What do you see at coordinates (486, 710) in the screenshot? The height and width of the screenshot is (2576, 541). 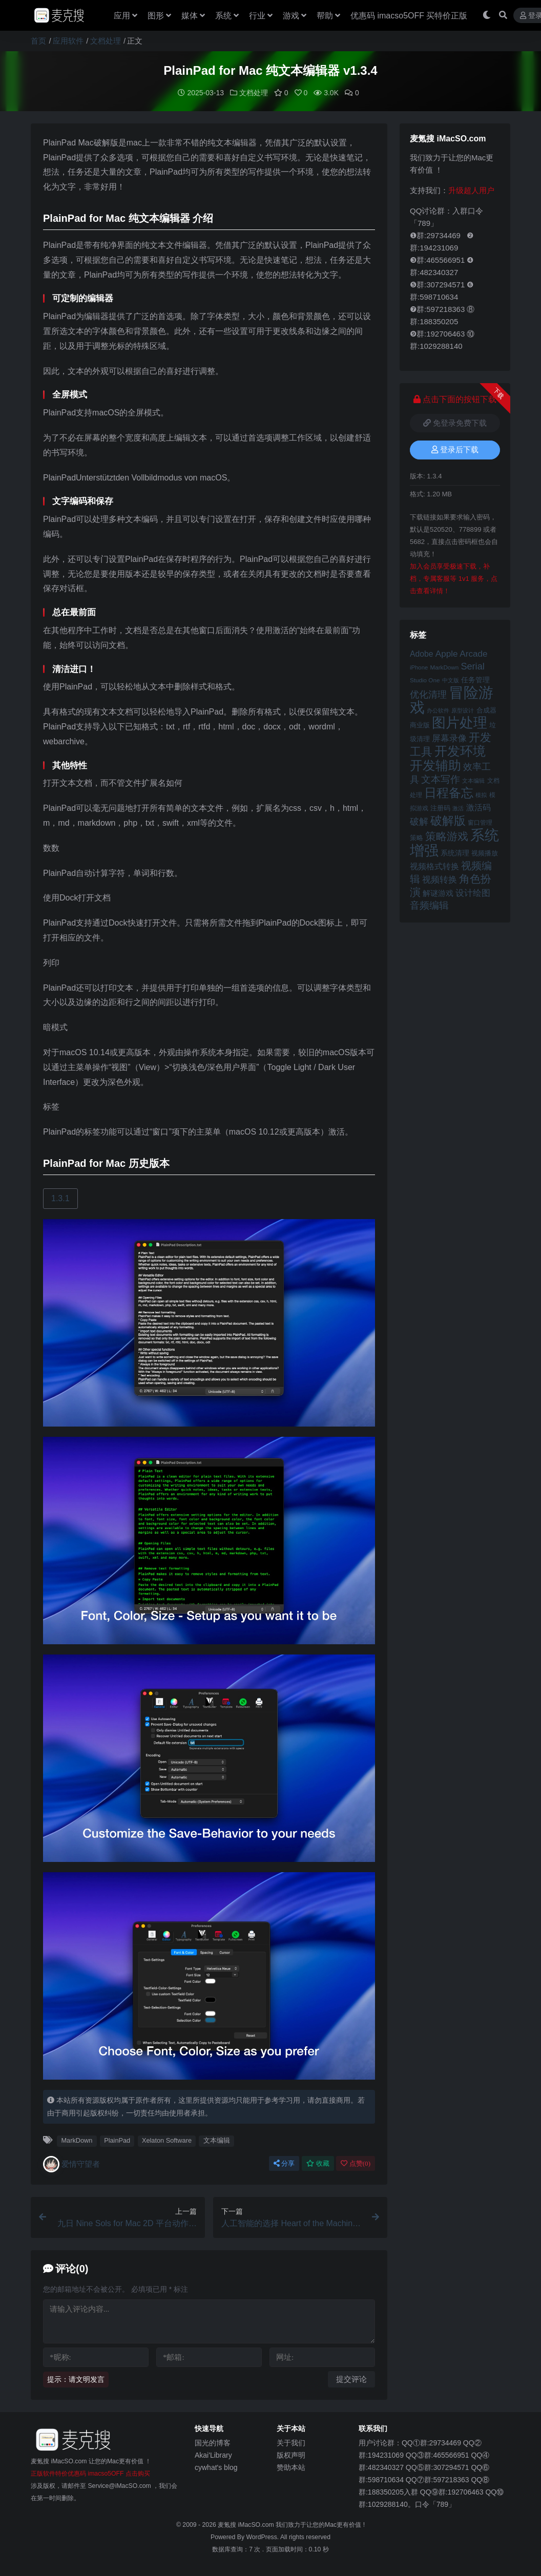 I see `合成器 [合成器 (47 项)]` at bounding box center [486, 710].